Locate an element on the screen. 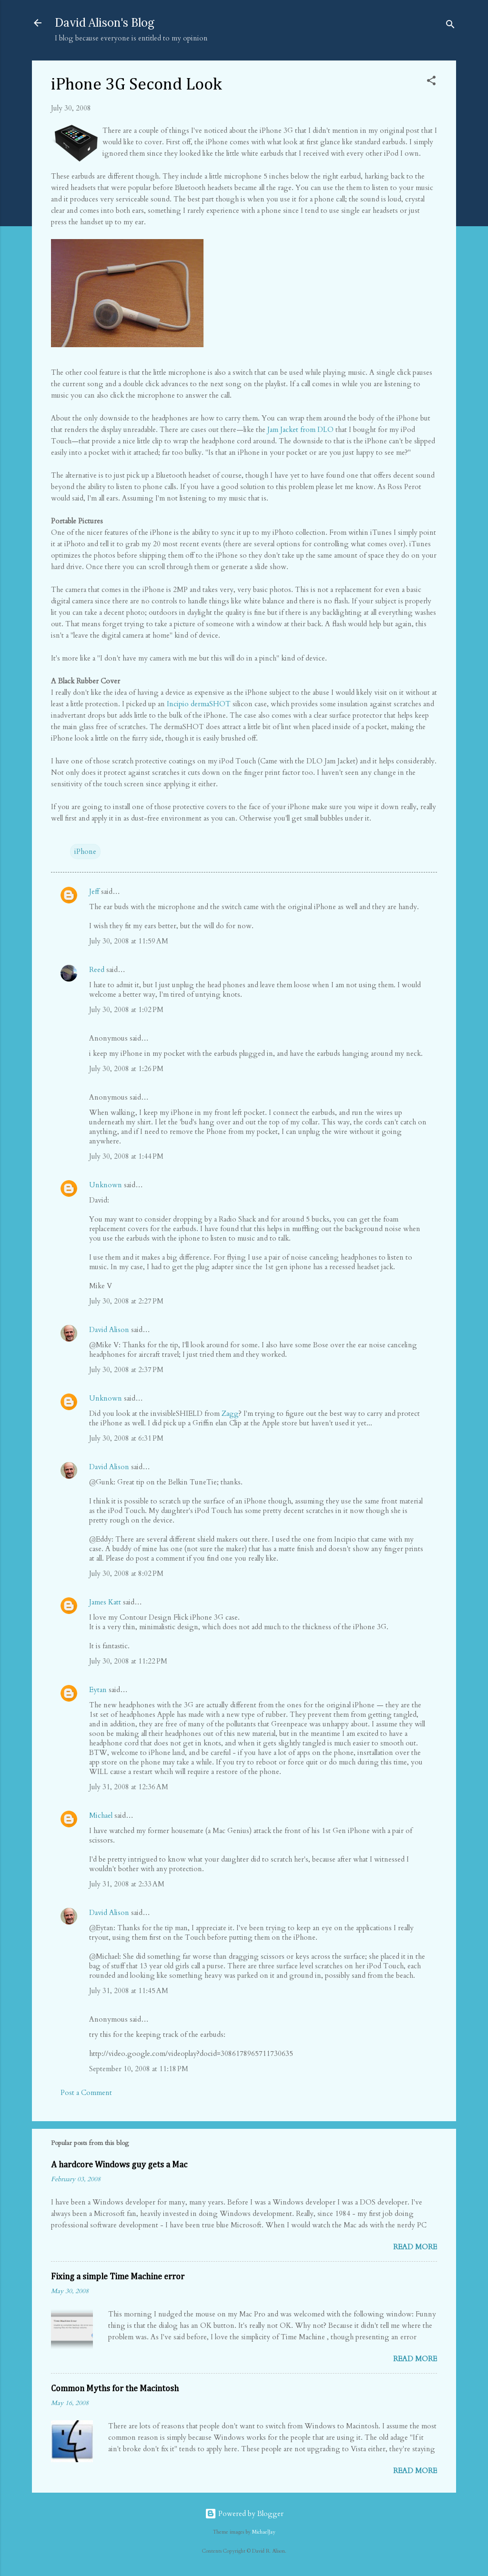 The width and height of the screenshot is (488, 2576). July 31, 2008 at 12:36 AM is located at coordinates (128, 1787).